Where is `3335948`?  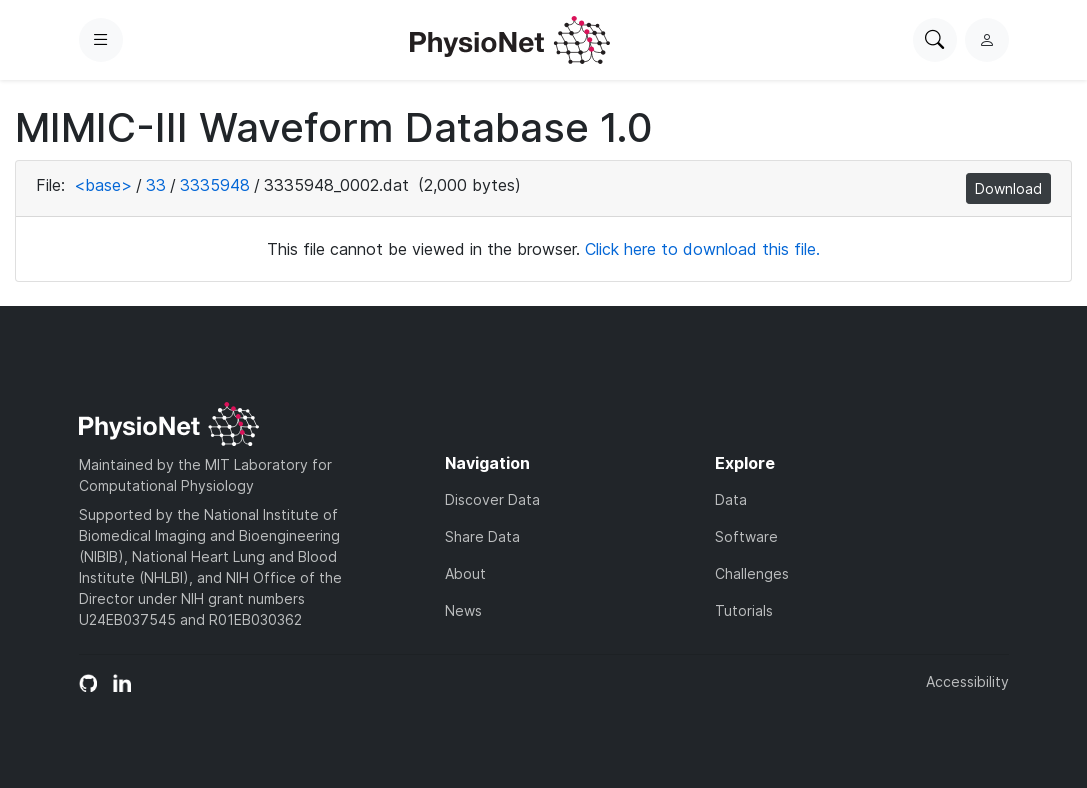 3335948 is located at coordinates (215, 185).